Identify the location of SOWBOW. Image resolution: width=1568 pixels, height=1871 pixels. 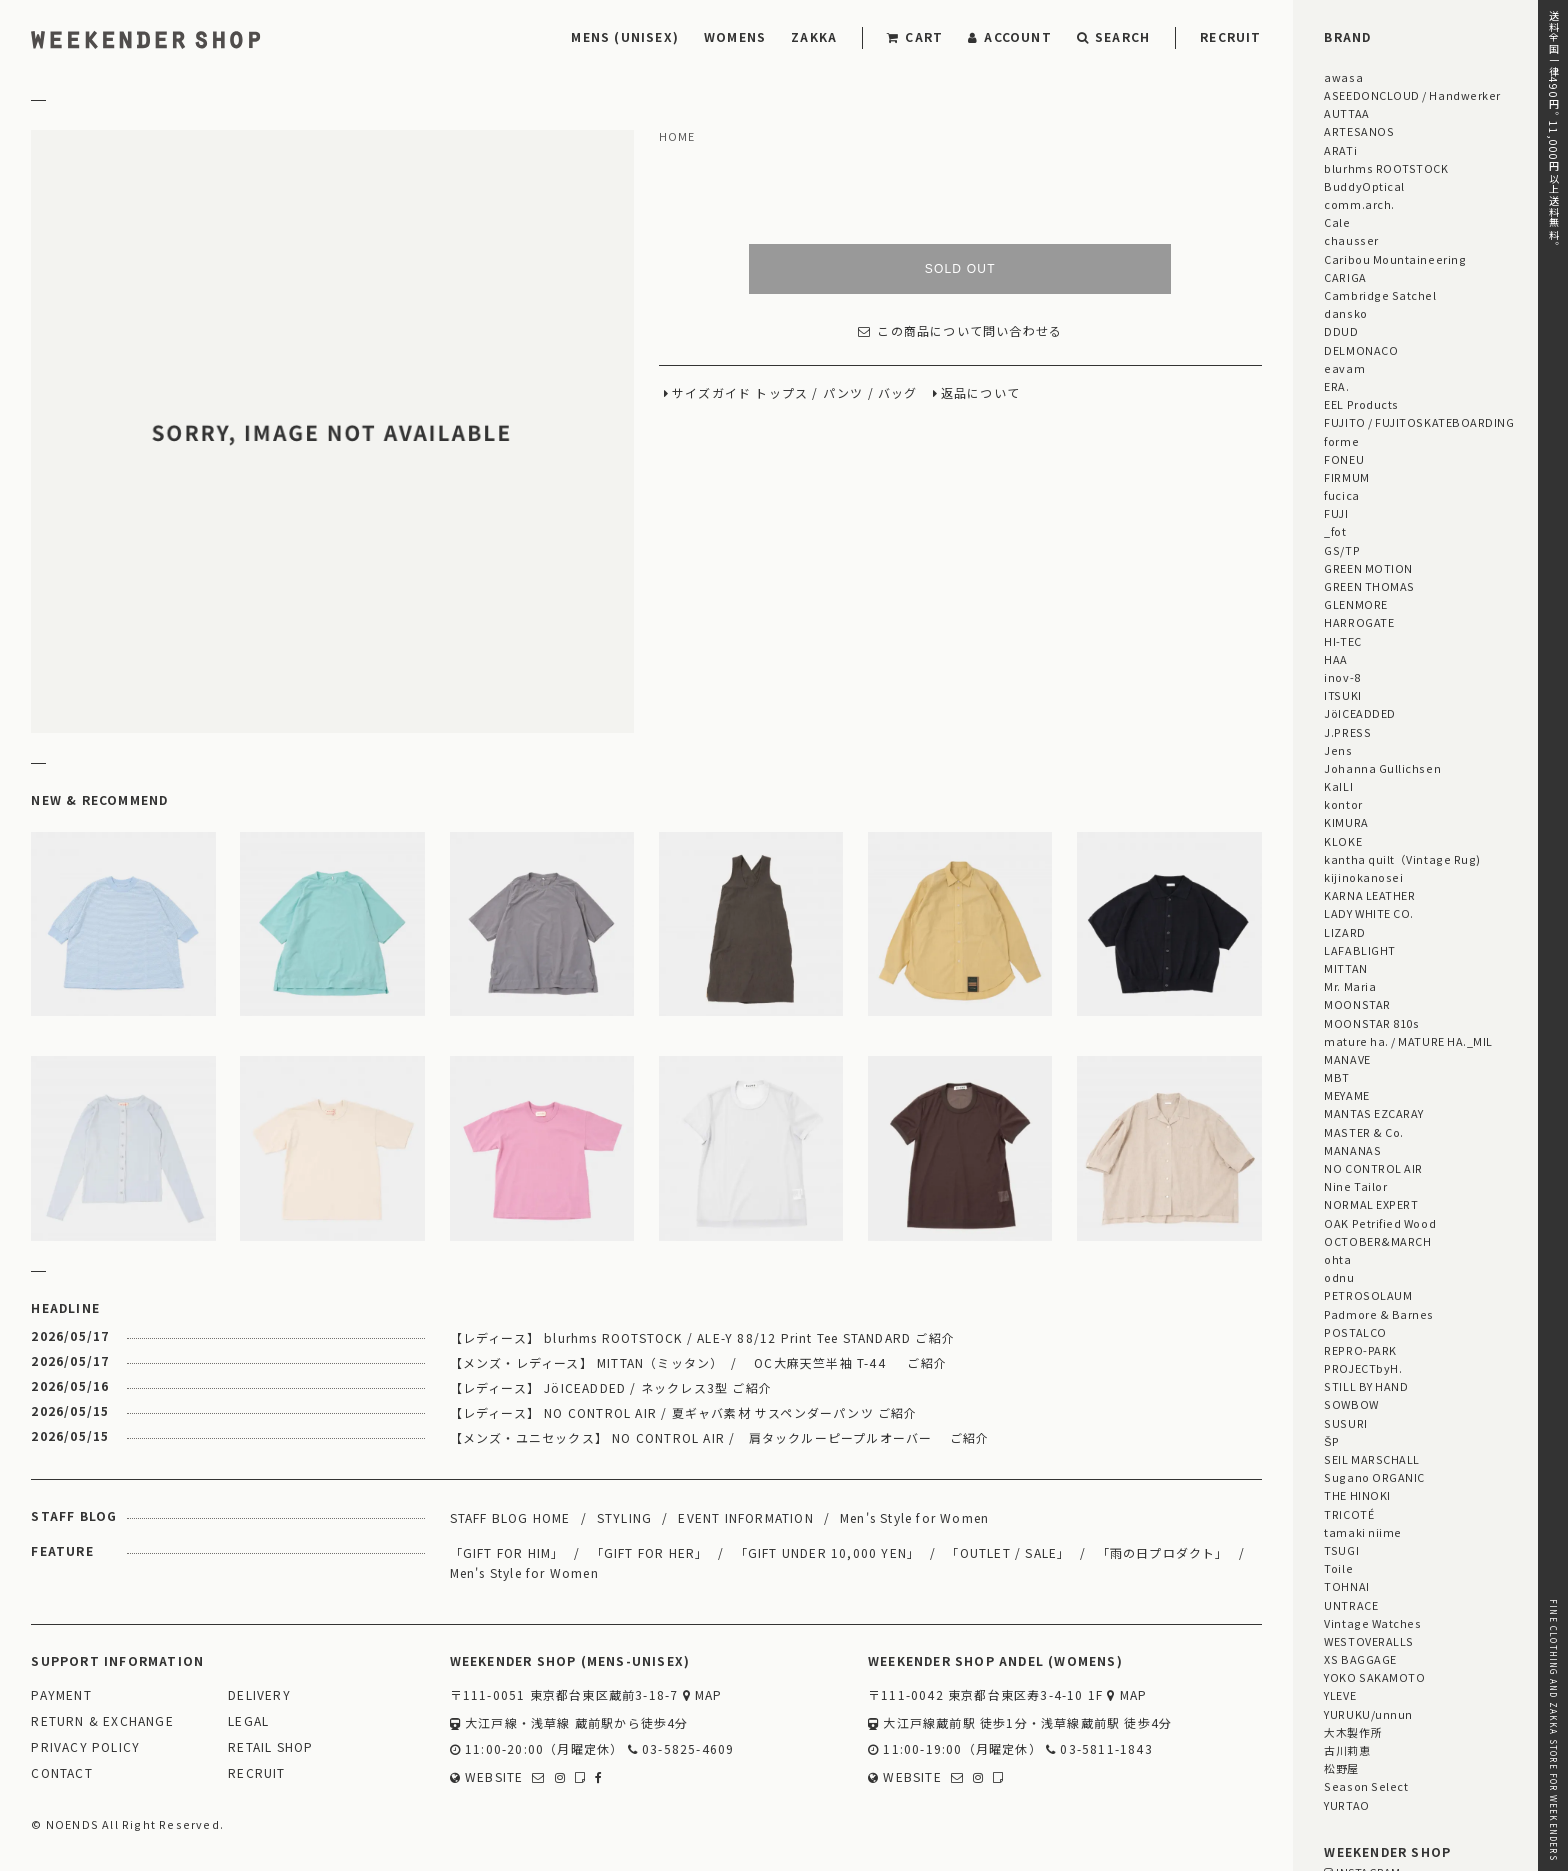
(1351, 1404).